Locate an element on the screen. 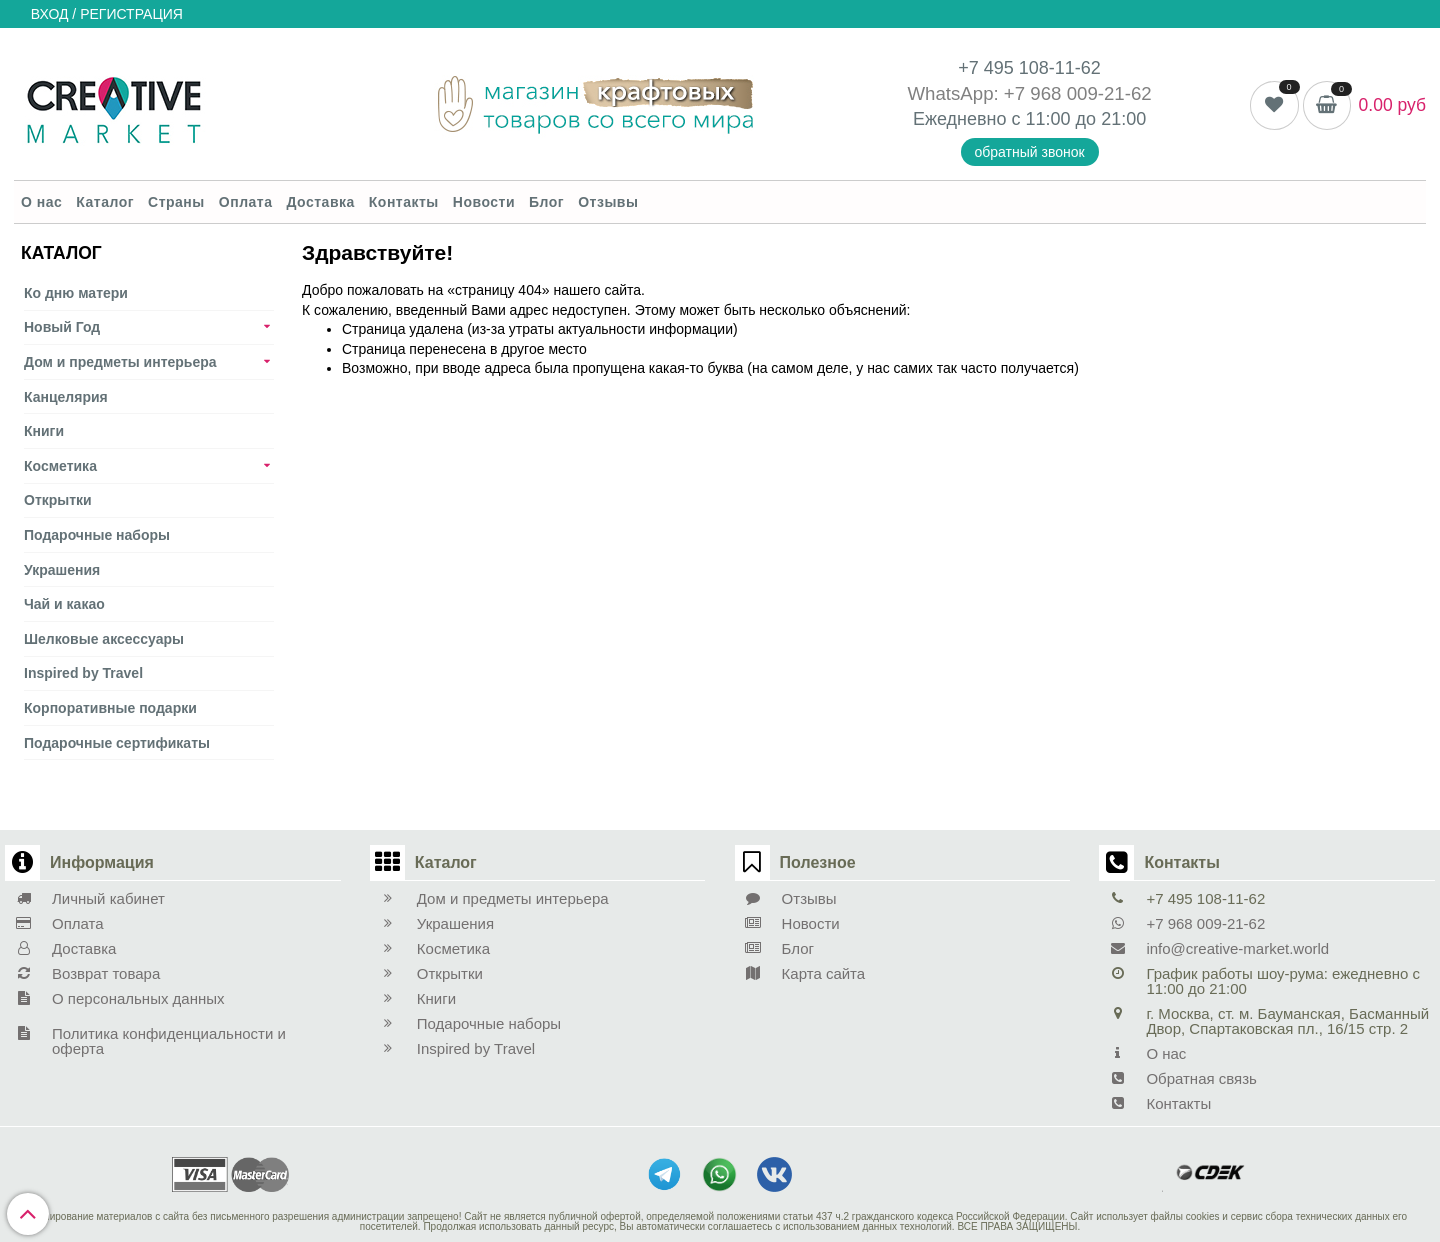  Страны is located at coordinates (176, 202).